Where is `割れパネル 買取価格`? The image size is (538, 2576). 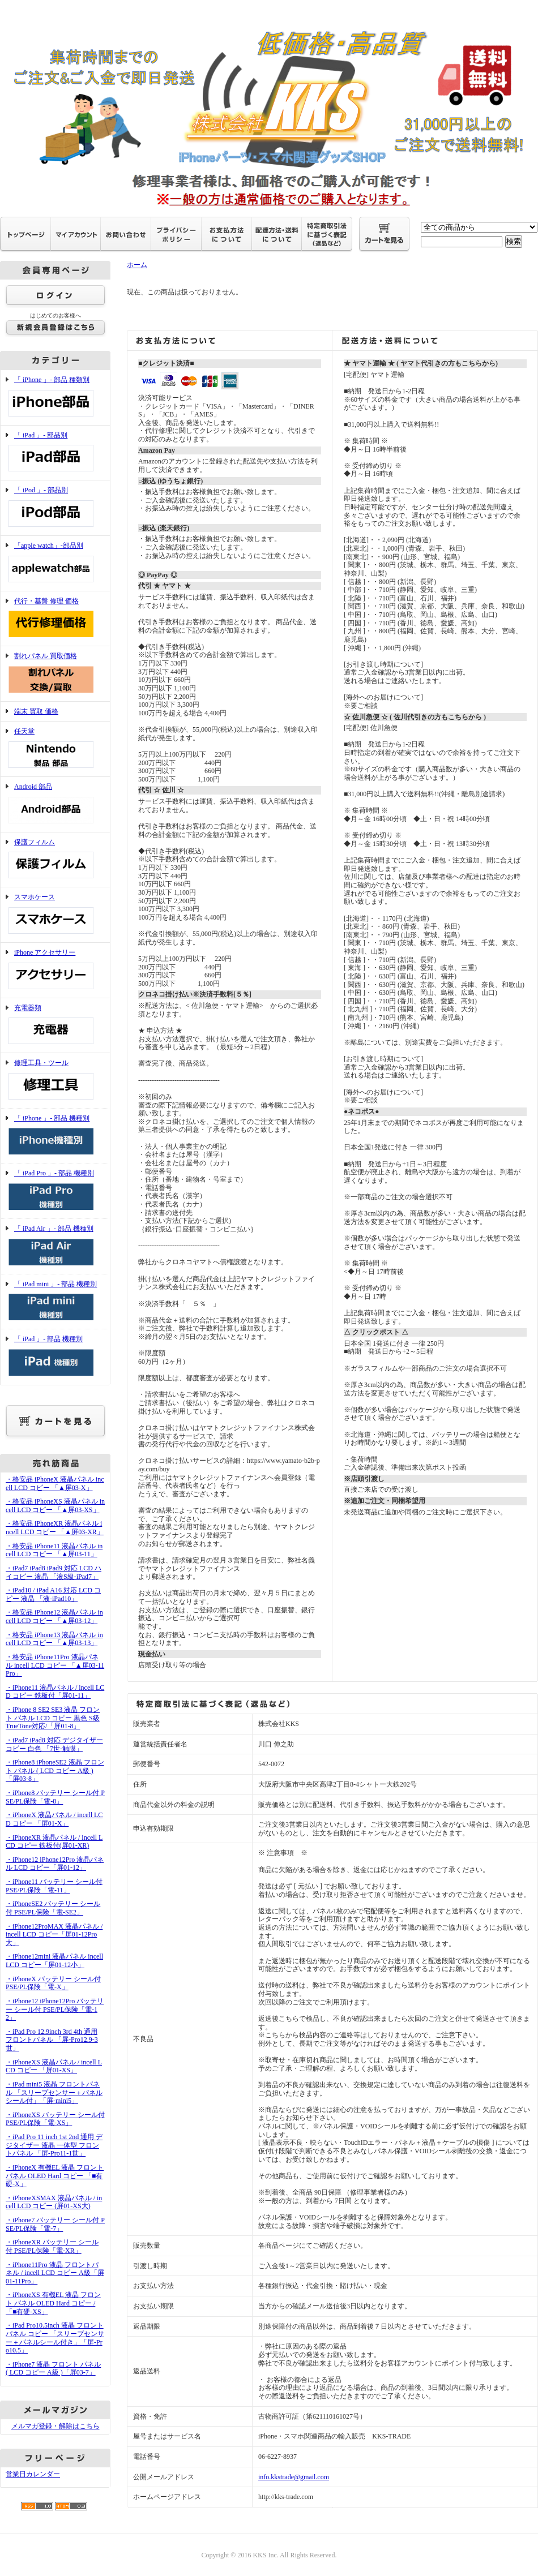 割れパネル 買取価格 is located at coordinates (55, 673).